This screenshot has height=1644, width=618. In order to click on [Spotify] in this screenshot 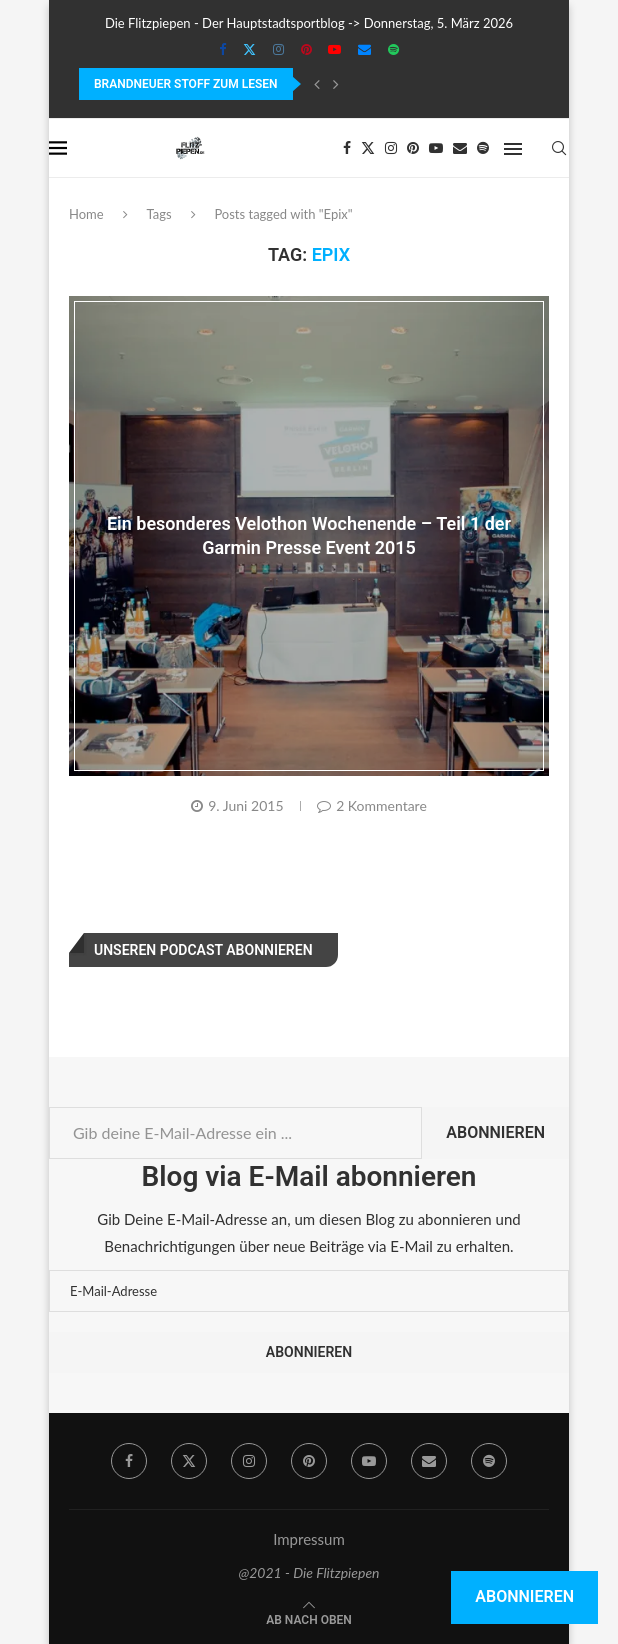, I will do `click(393, 49)`.